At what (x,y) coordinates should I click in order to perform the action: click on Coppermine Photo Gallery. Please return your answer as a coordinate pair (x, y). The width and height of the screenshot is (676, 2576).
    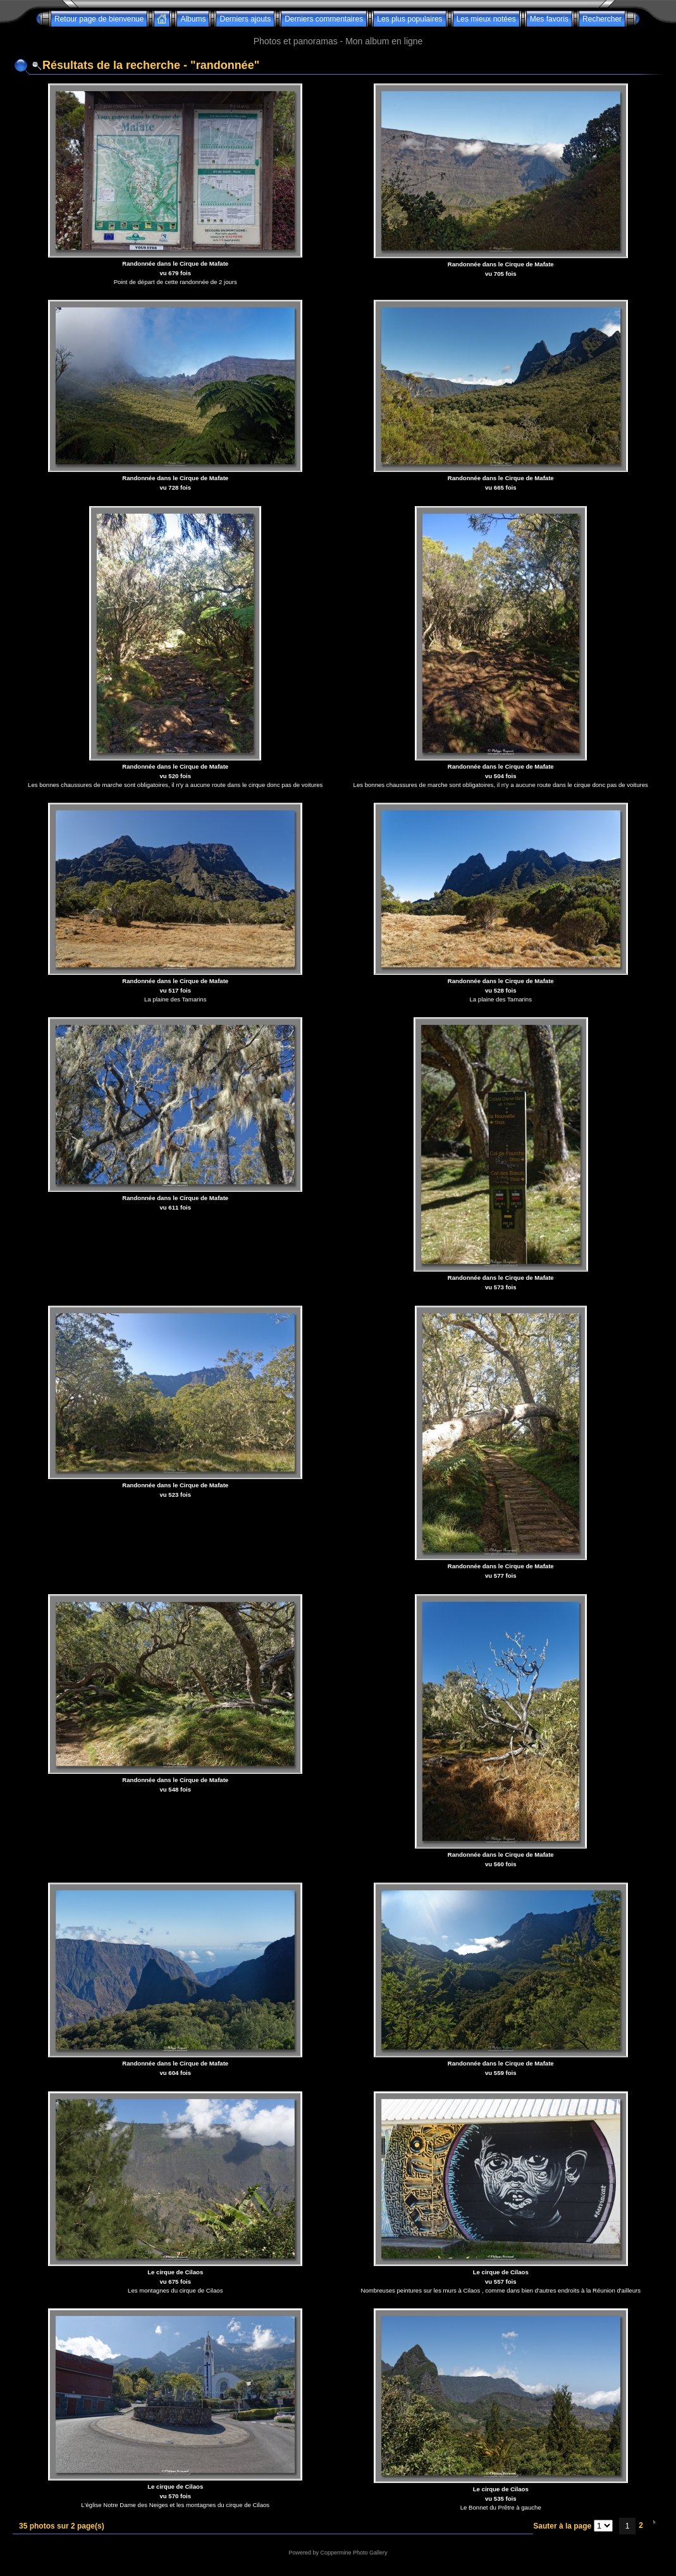
    Looking at the image, I should click on (353, 2552).